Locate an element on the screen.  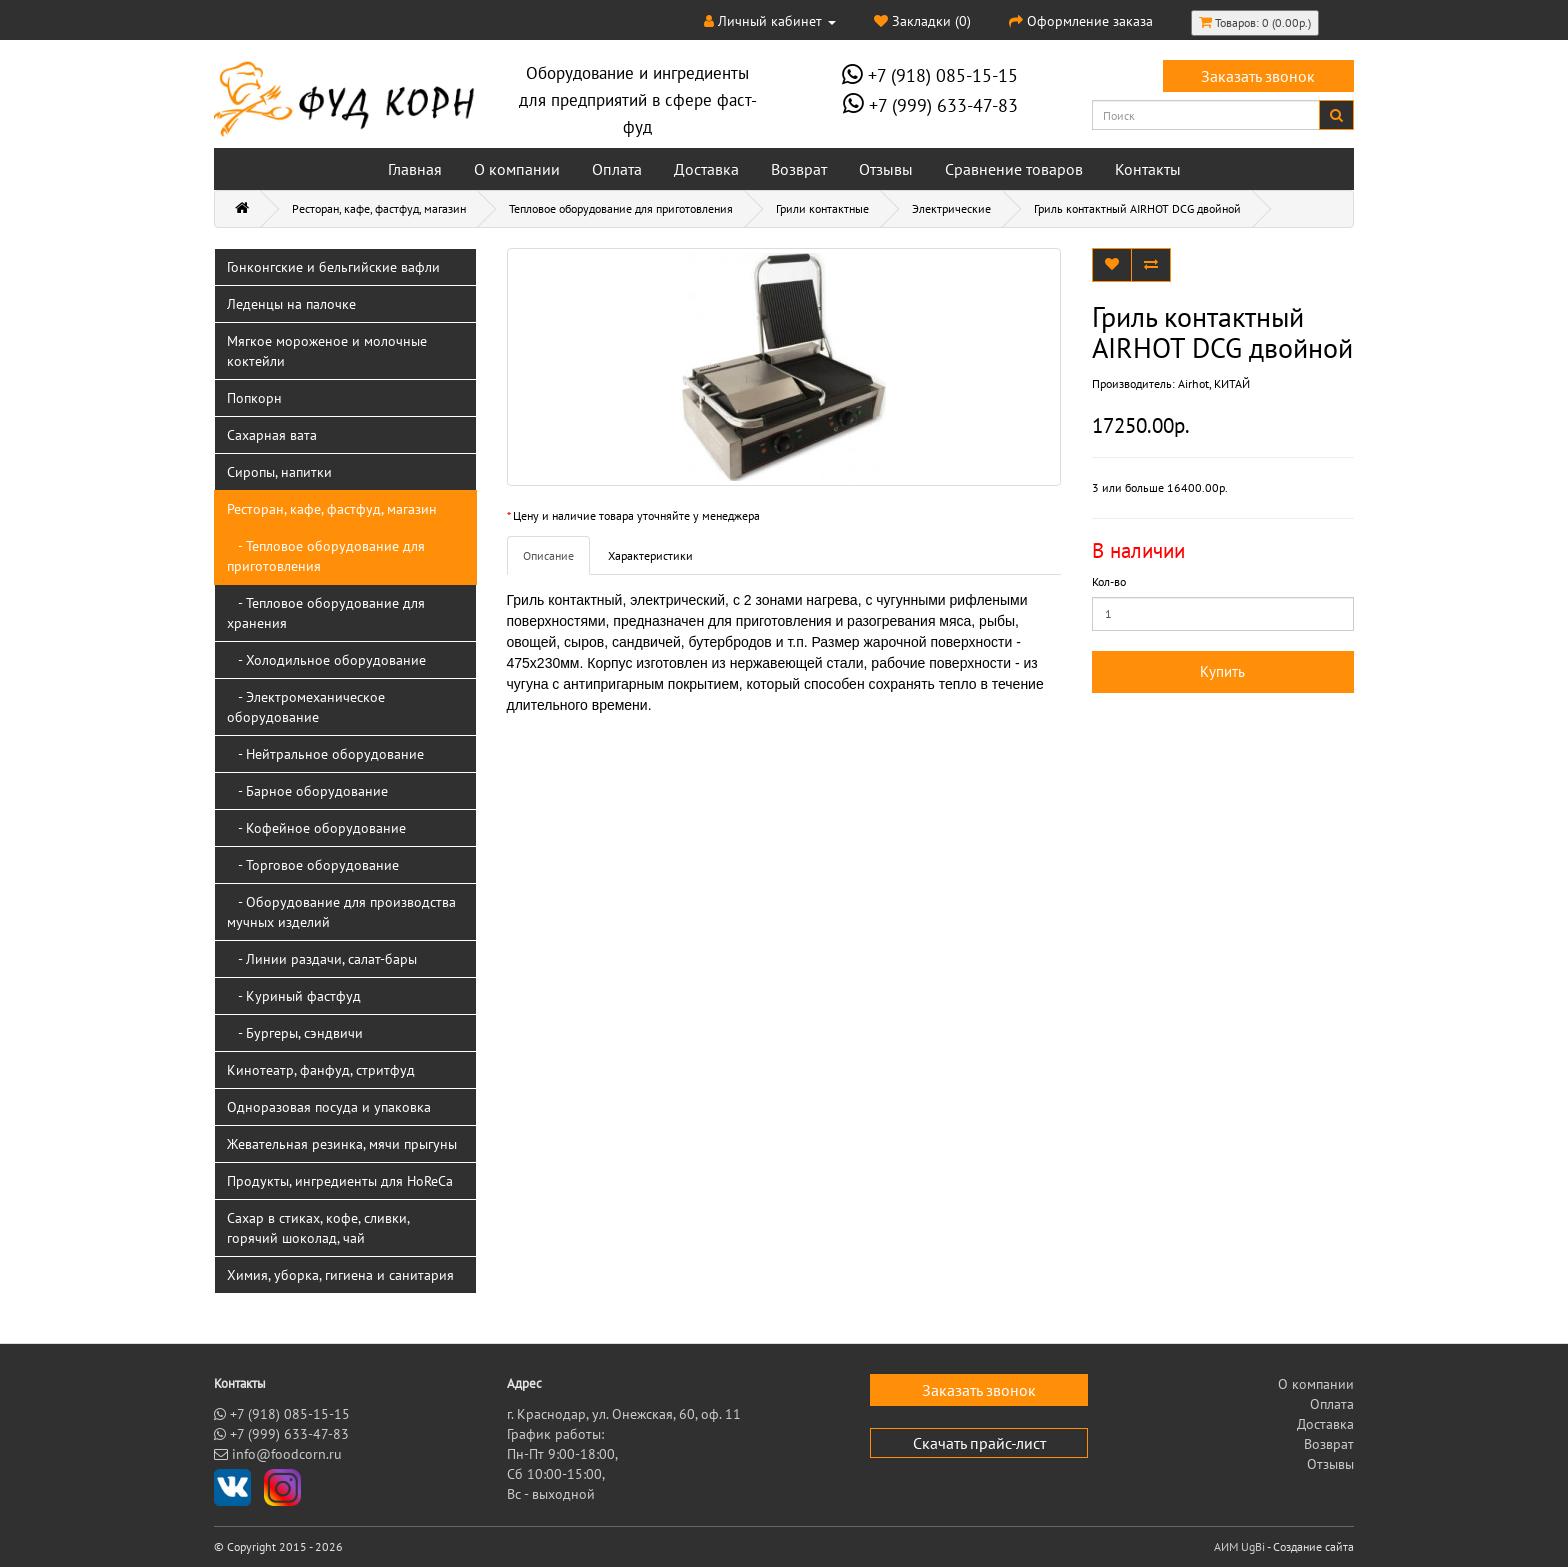
Кинотеатр, фанфуд, стритфуд is located at coordinates (321, 1070).